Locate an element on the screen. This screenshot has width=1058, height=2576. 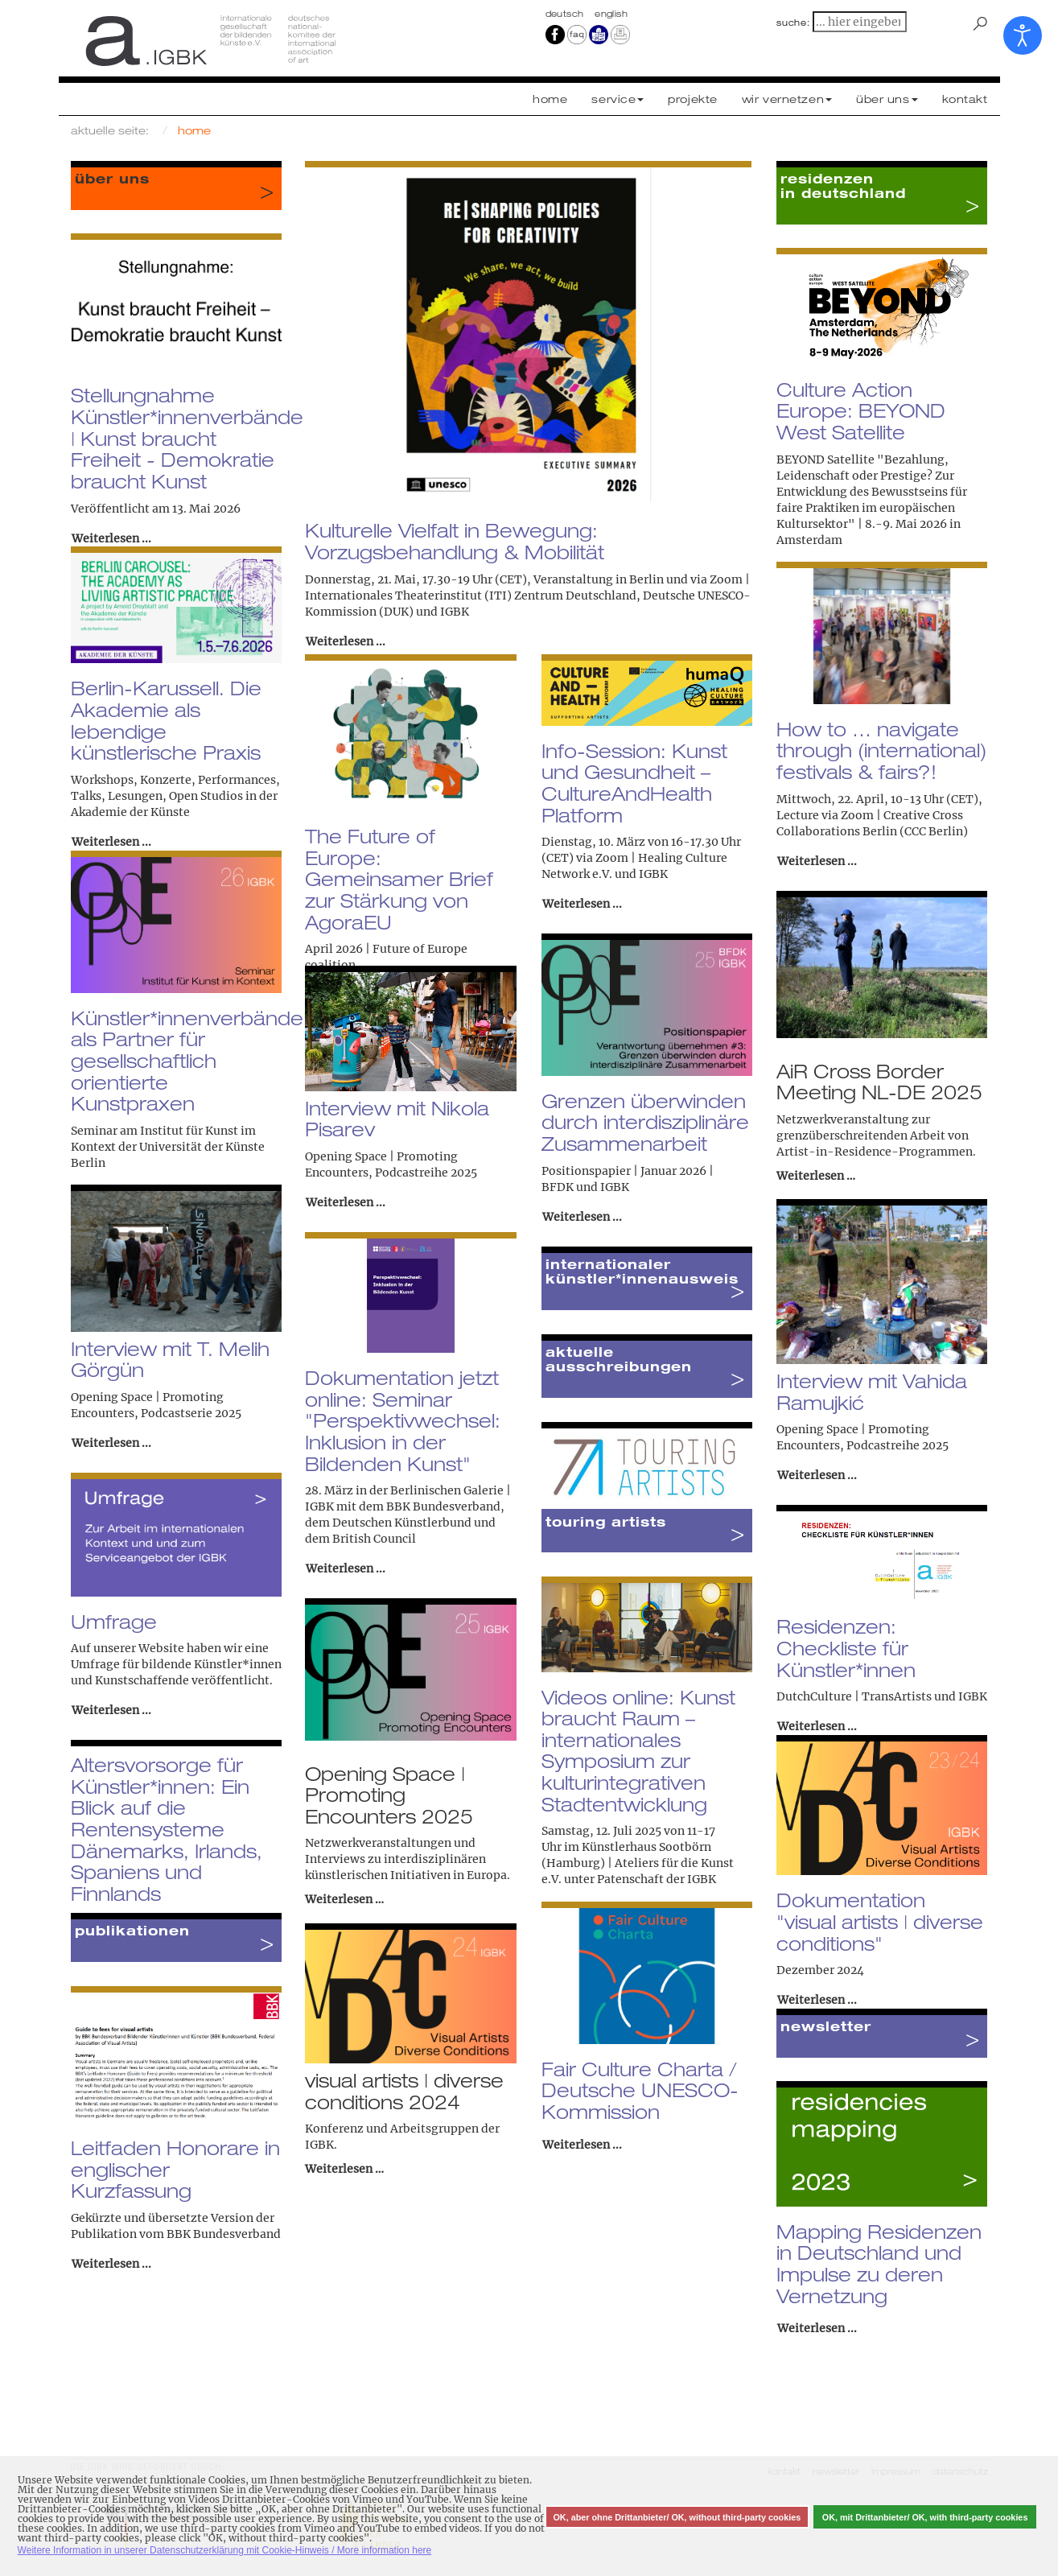
Weiterlesen ... [Weiterlesen: How to … navigate through (international) festivals & fairs?!] is located at coordinates (817, 861).